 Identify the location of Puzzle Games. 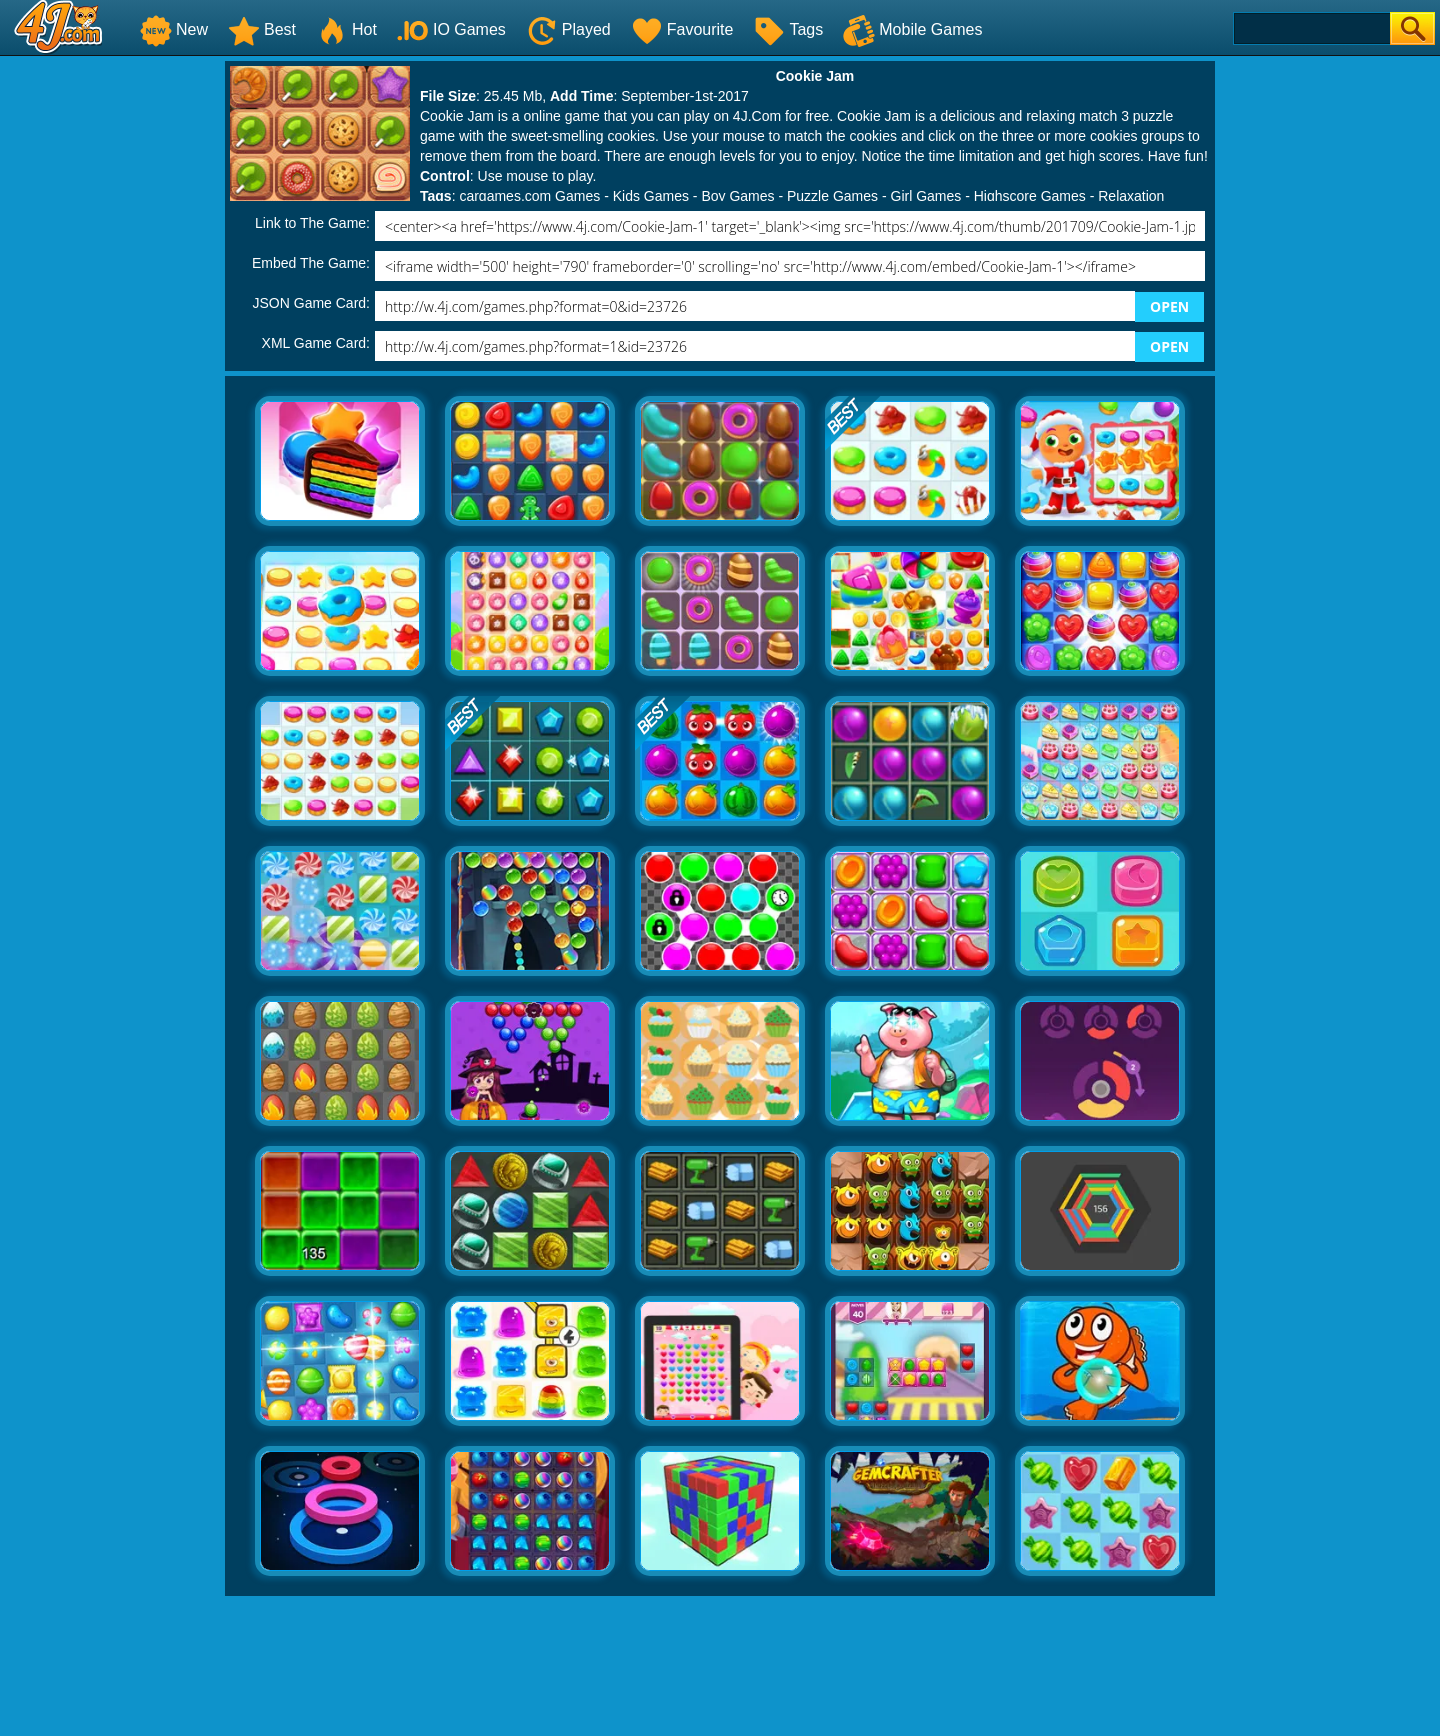
(832, 196).